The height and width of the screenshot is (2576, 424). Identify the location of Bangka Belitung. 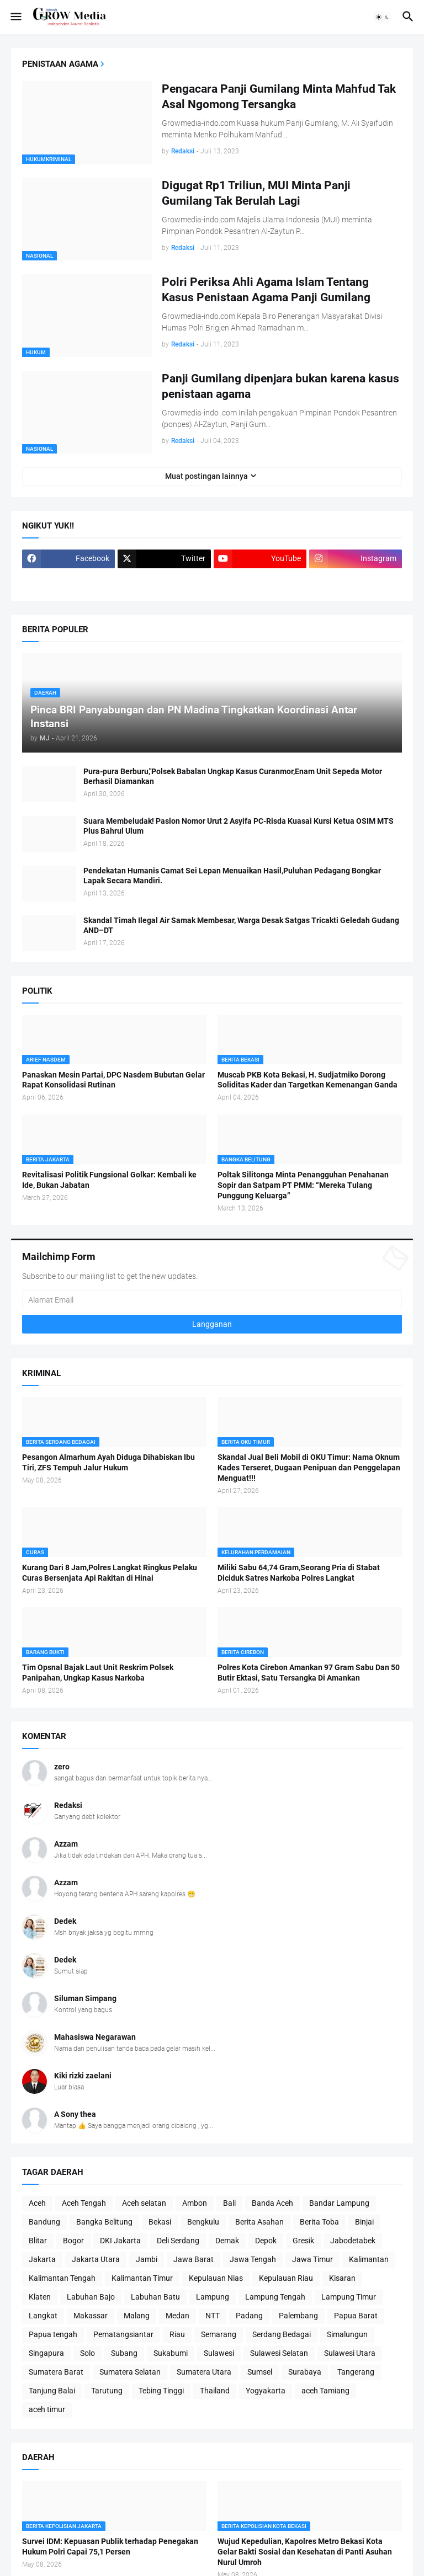
(104, 2221).